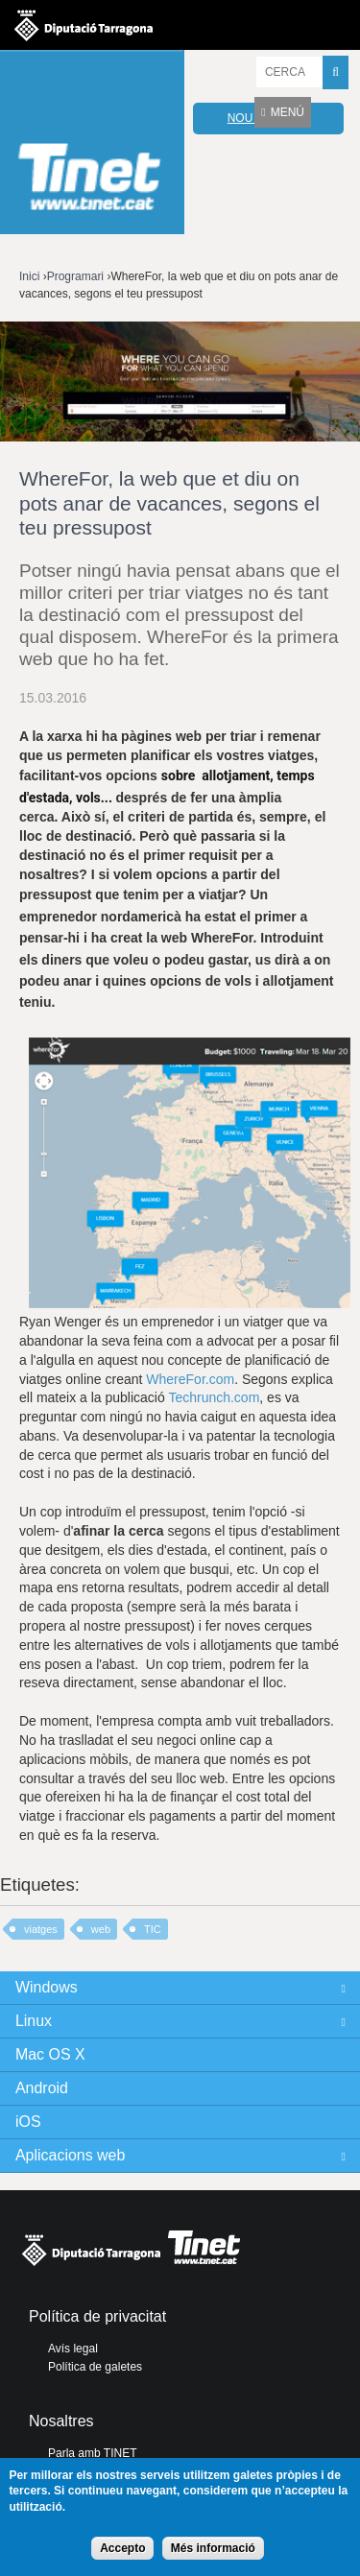 The height and width of the screenshot is (2576, 360). What do you see at coordinates (95, 2366) in the screenshot?
I see `Política de galetes` at bounding box center [95, 2366].